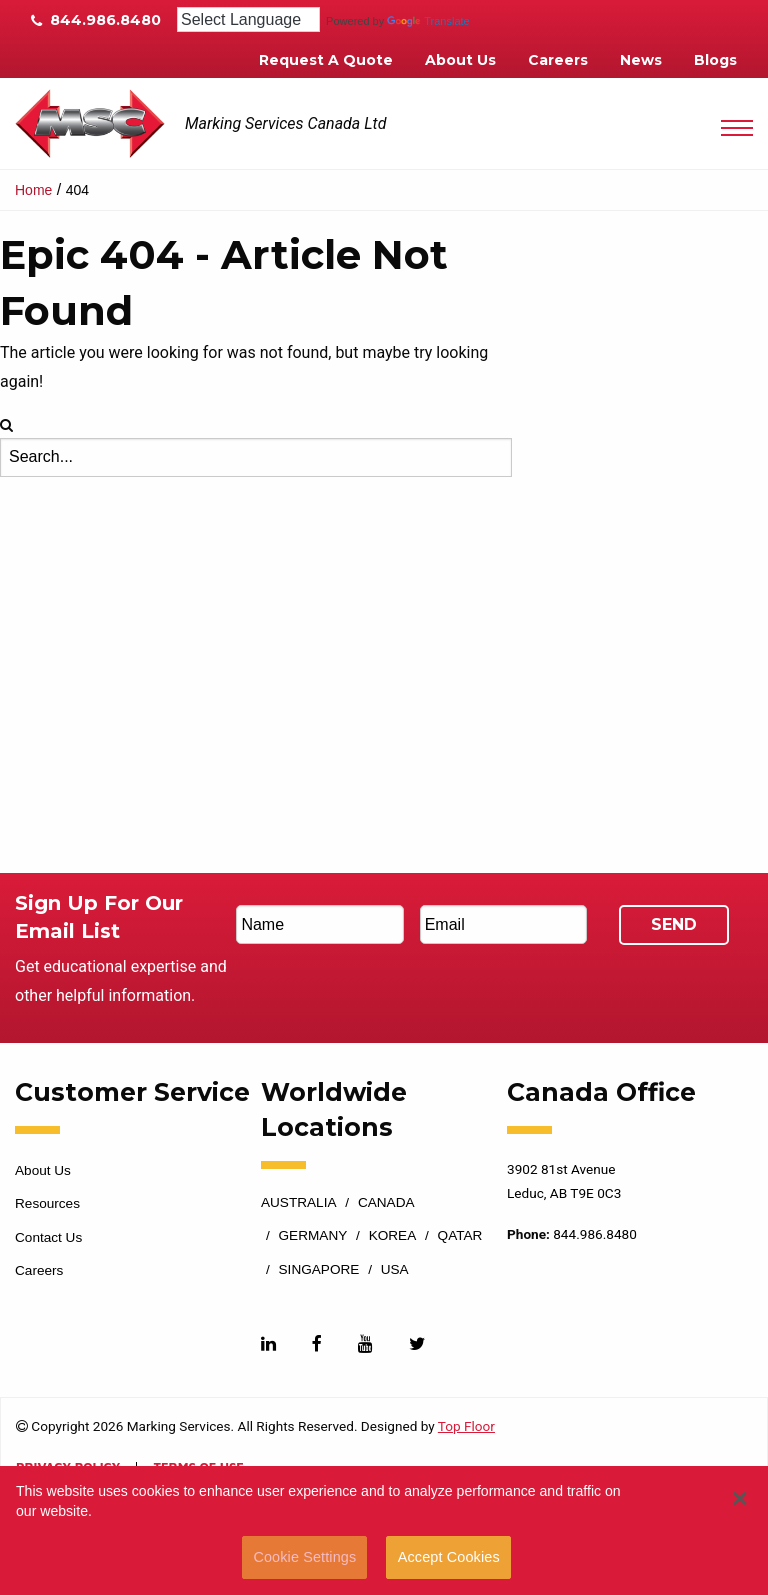  What do you see at coordinates (96, 20) in the screenshot?
I see `844.986.8480` at bounding box center [96, 20].